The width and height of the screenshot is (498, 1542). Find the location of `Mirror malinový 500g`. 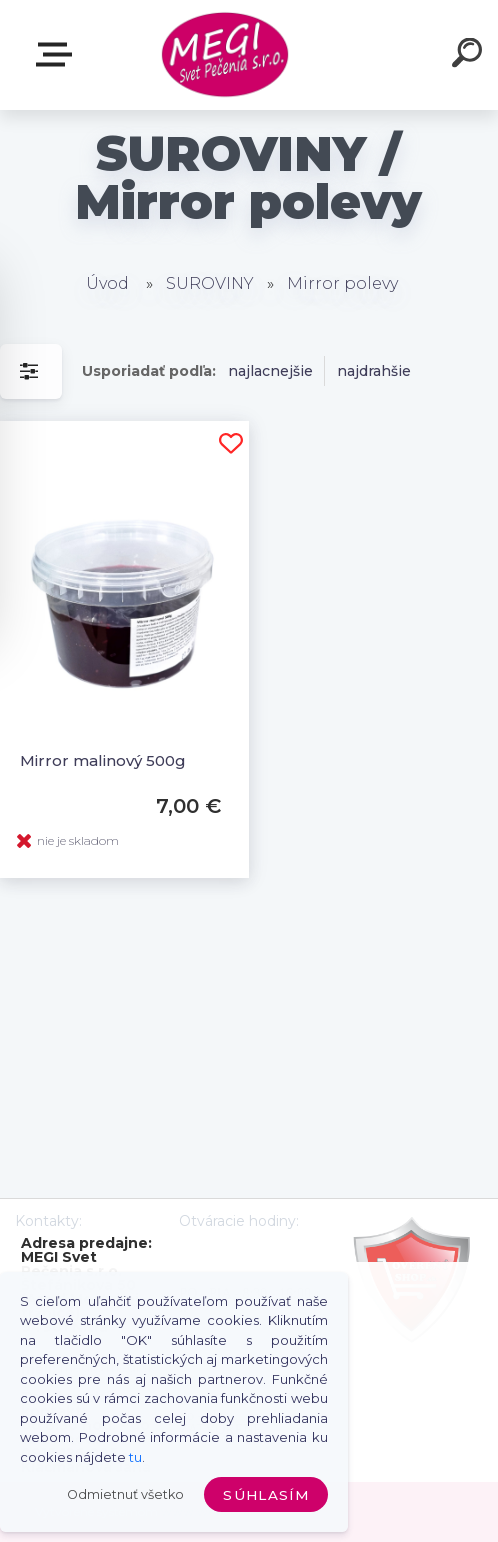

Mirror malinový 500g is located at coordinates (103, 760).